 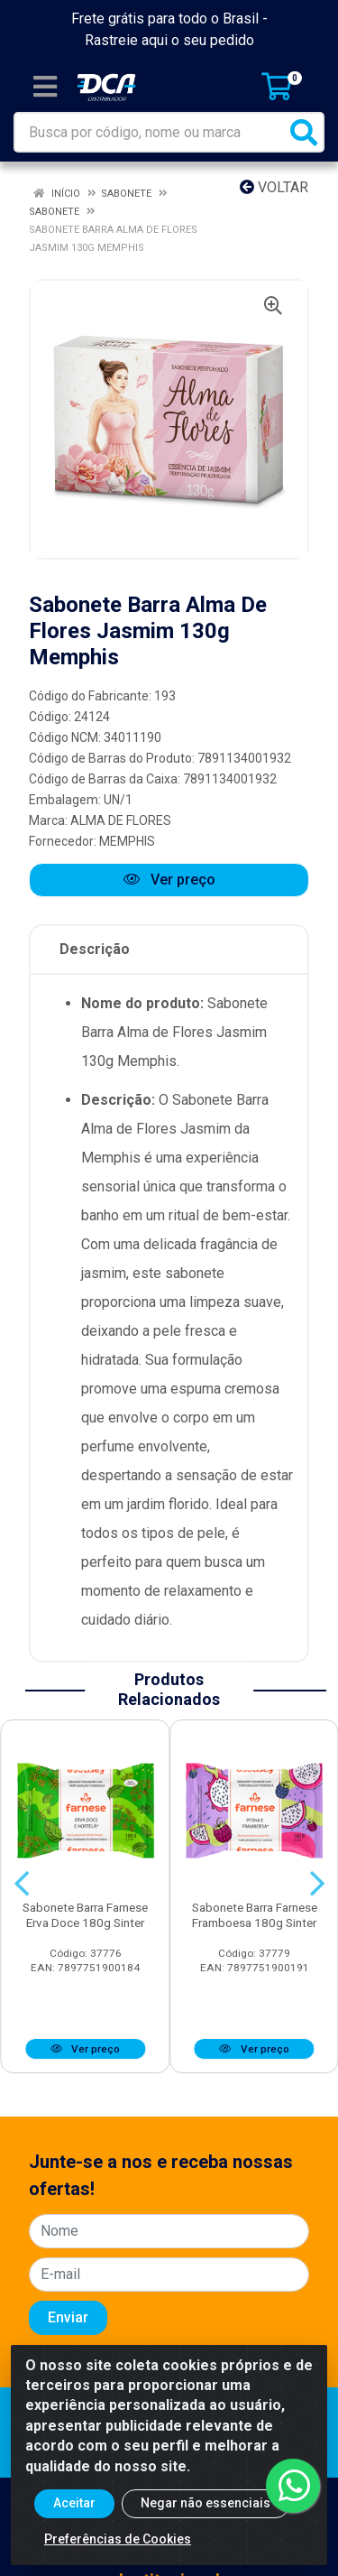 What do you see at coordinates (85, 1915) in the screenshot?
I see `Sabonete Barra Farnese Erva Doce 180g Sinter` at bounding box center [85, 1915].